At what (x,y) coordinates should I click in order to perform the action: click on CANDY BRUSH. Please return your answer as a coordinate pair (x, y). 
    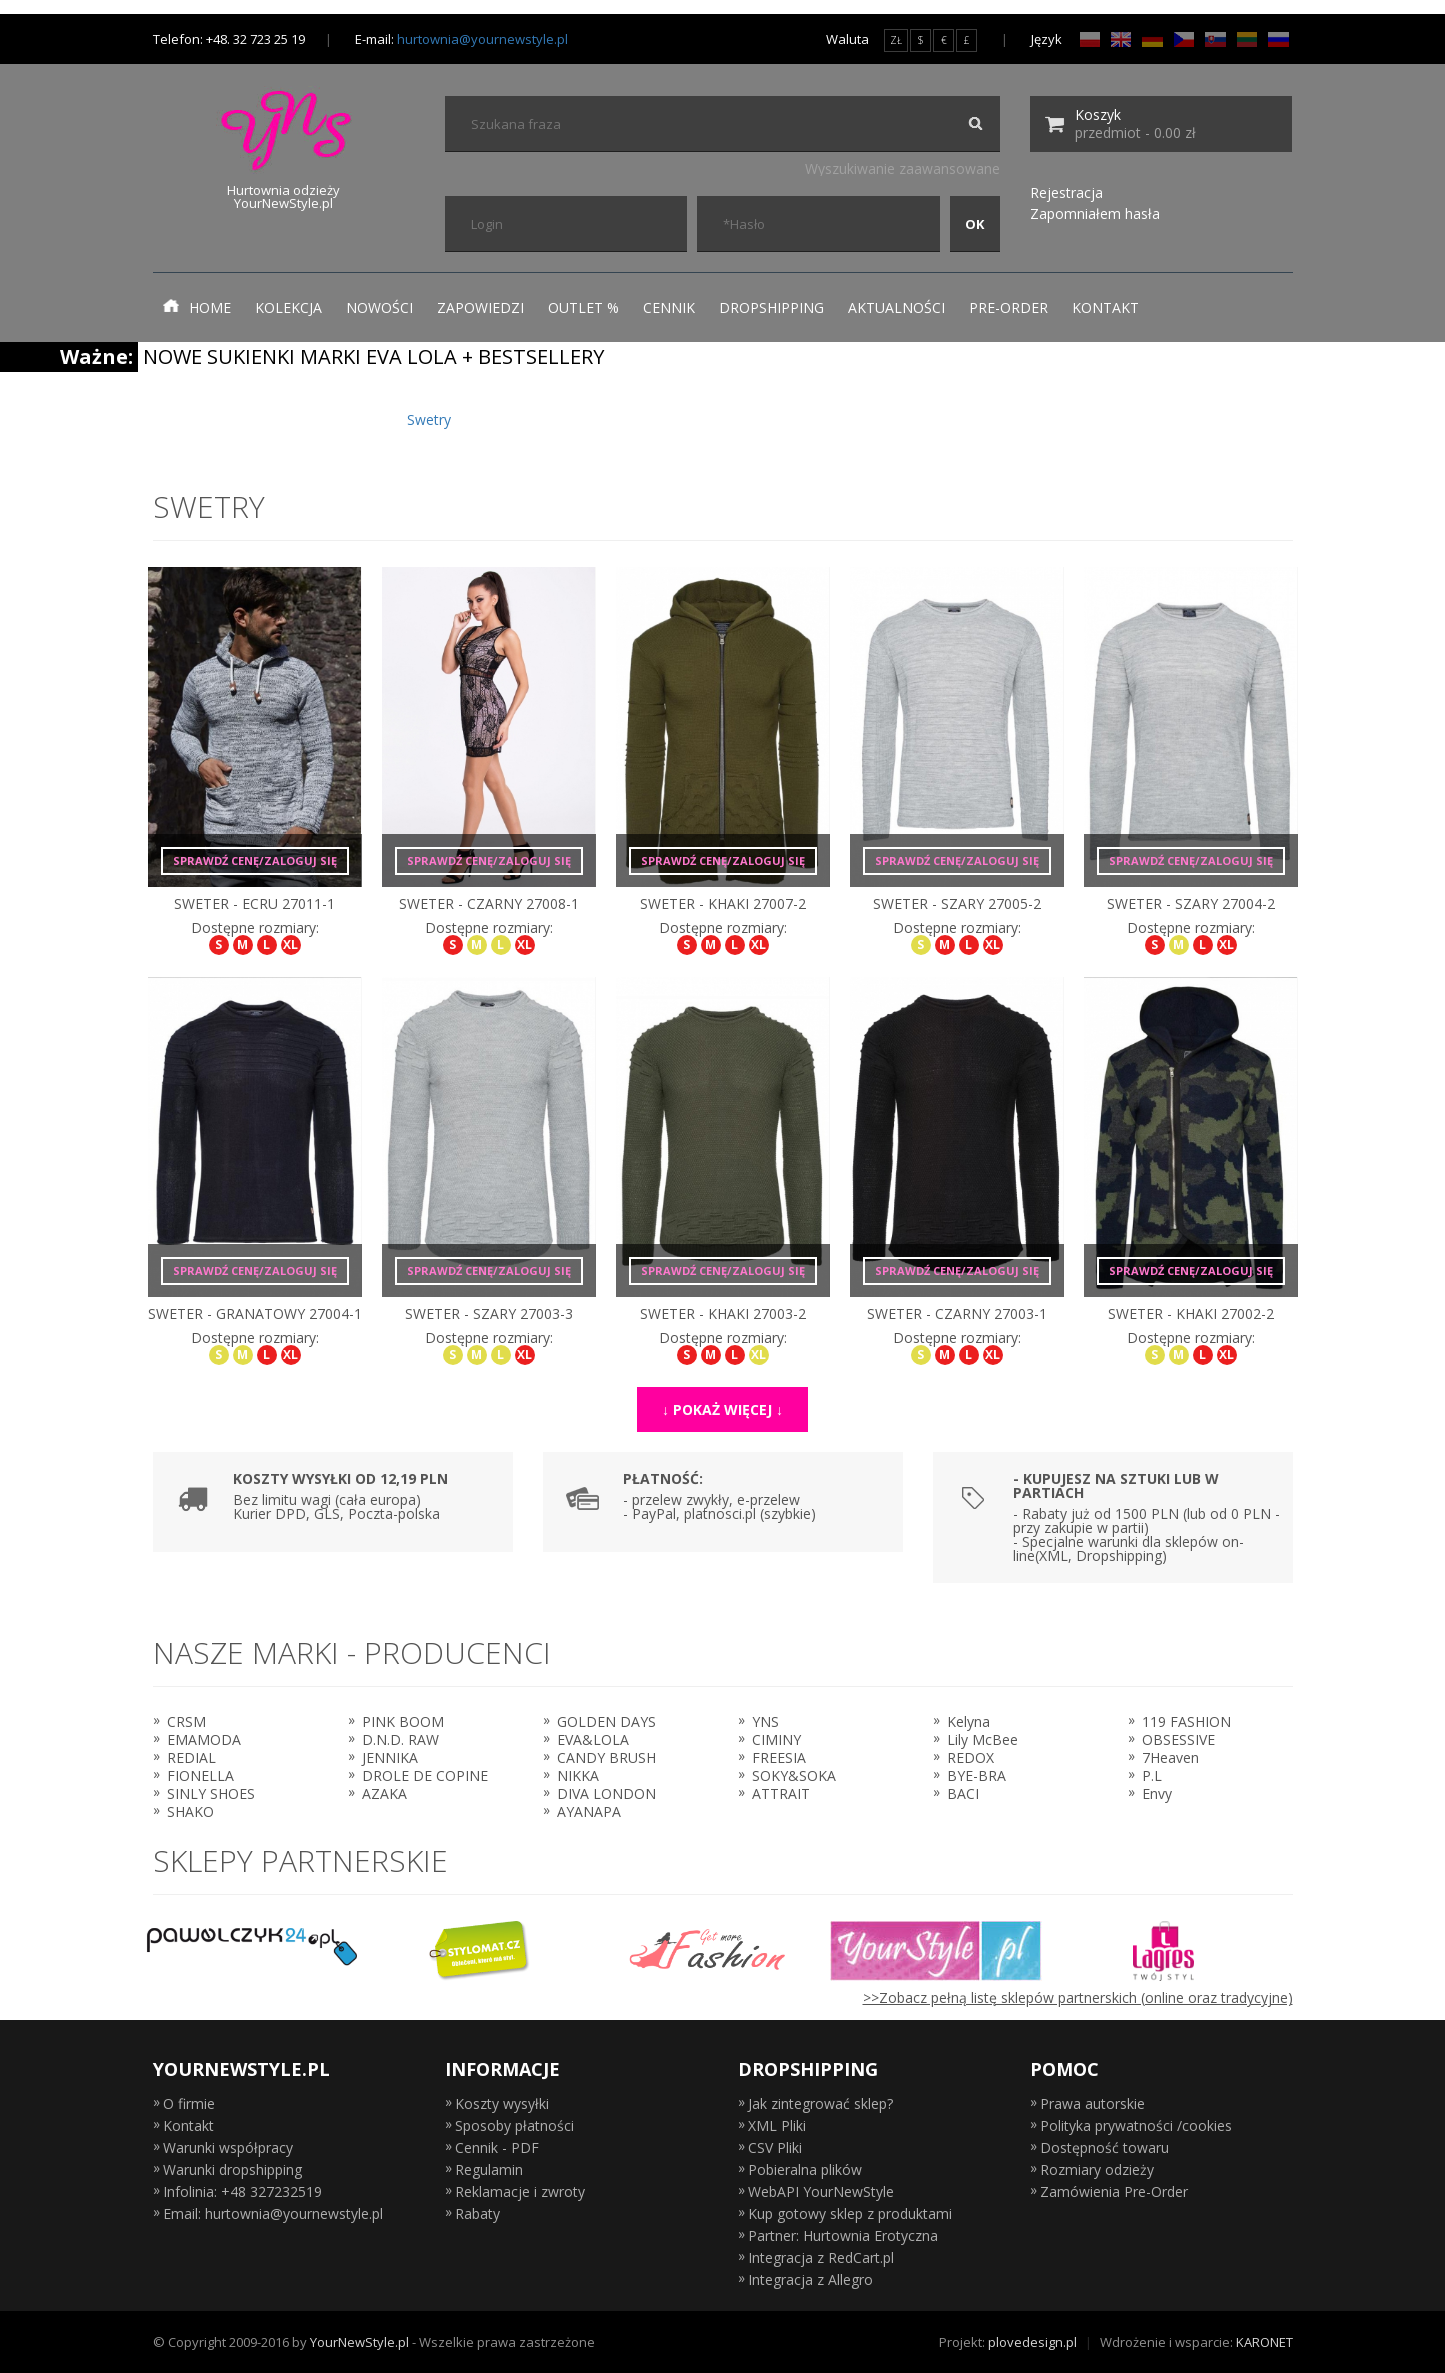
    Looking at the image, I should click on (606, 1757).